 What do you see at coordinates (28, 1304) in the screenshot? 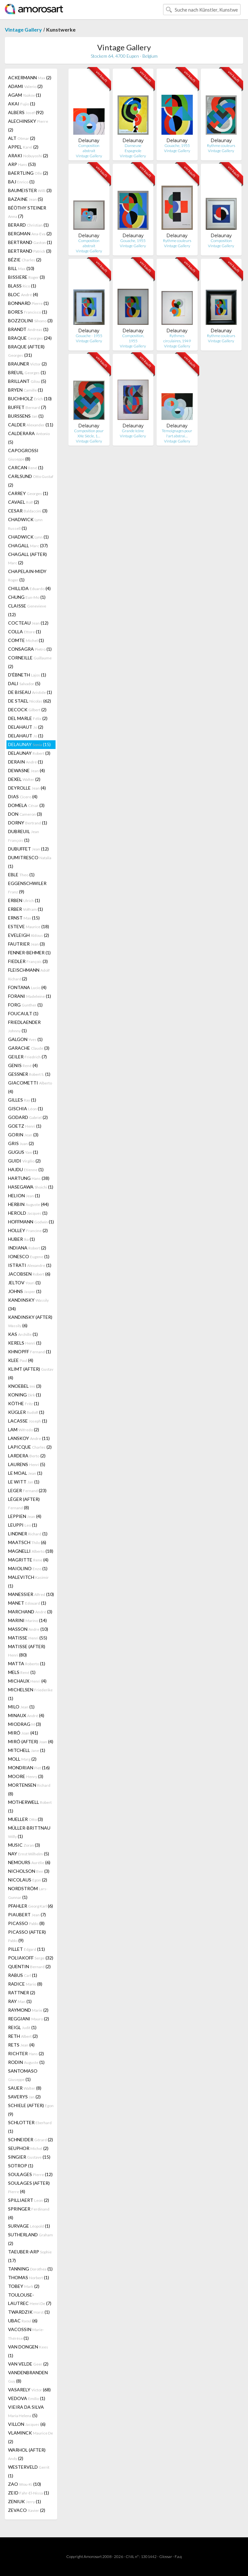
I see `KANDINSKY (34)` at bounding box center [28, 1304].